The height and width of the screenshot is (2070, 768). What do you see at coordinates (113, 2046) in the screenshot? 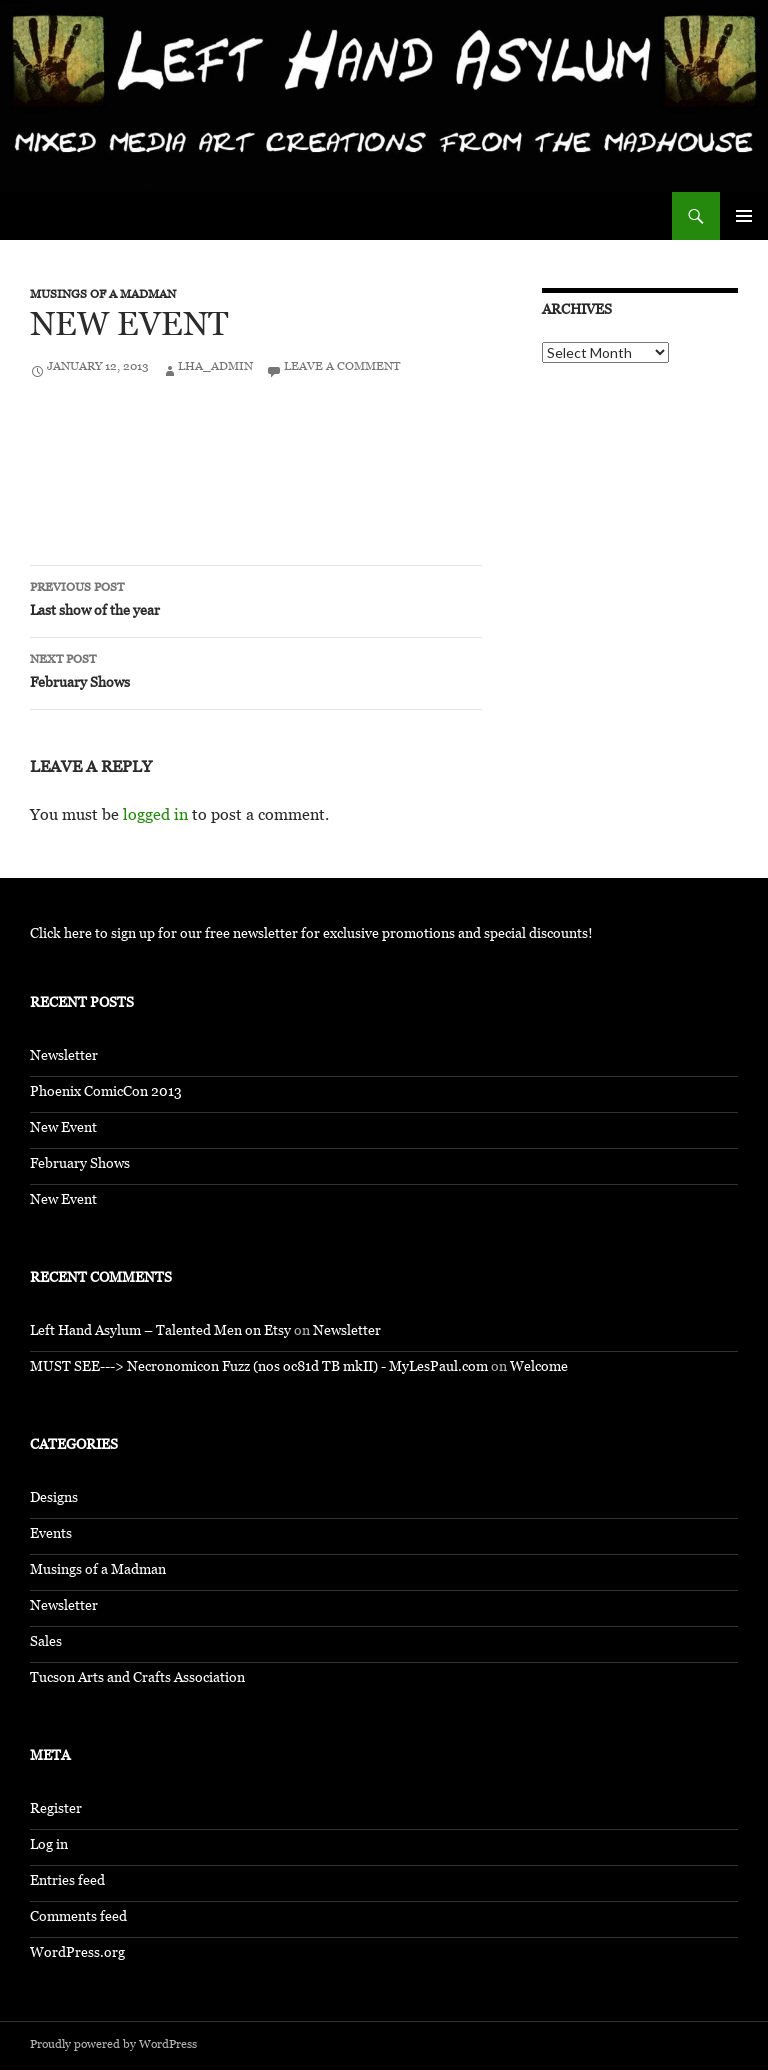
I see `Proudly powered by WordPress` at bounding box center [113, 2046].